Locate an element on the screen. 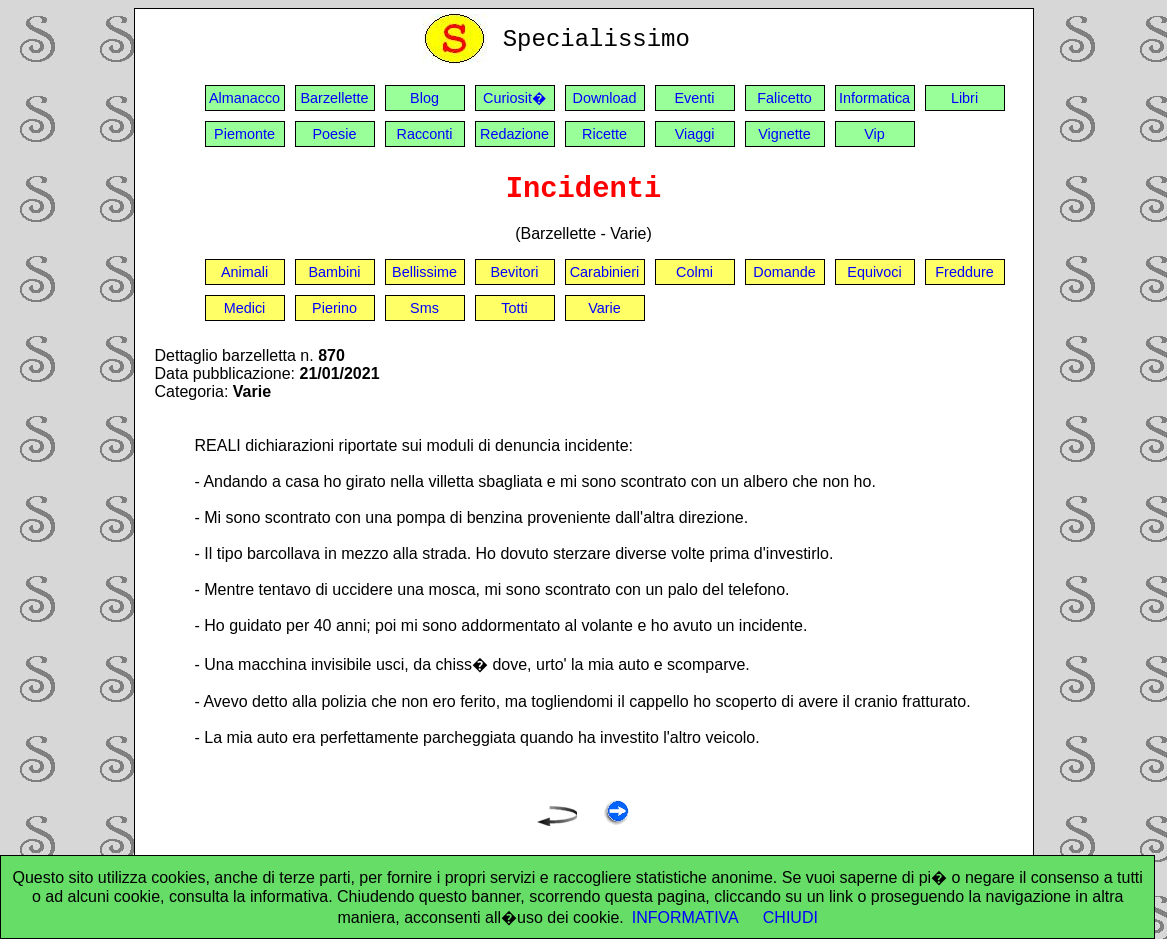 The image size is (1167, 939). Totti is located at coordinates (514, 308).